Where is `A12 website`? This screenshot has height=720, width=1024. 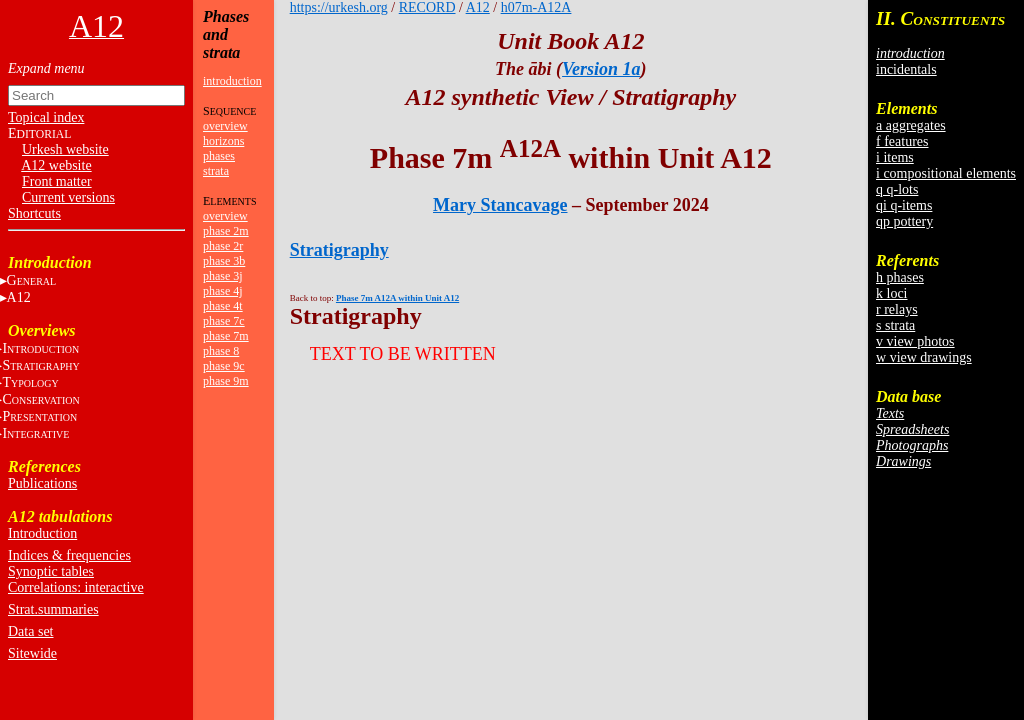 A12 website is located at coordinates (56, 165).